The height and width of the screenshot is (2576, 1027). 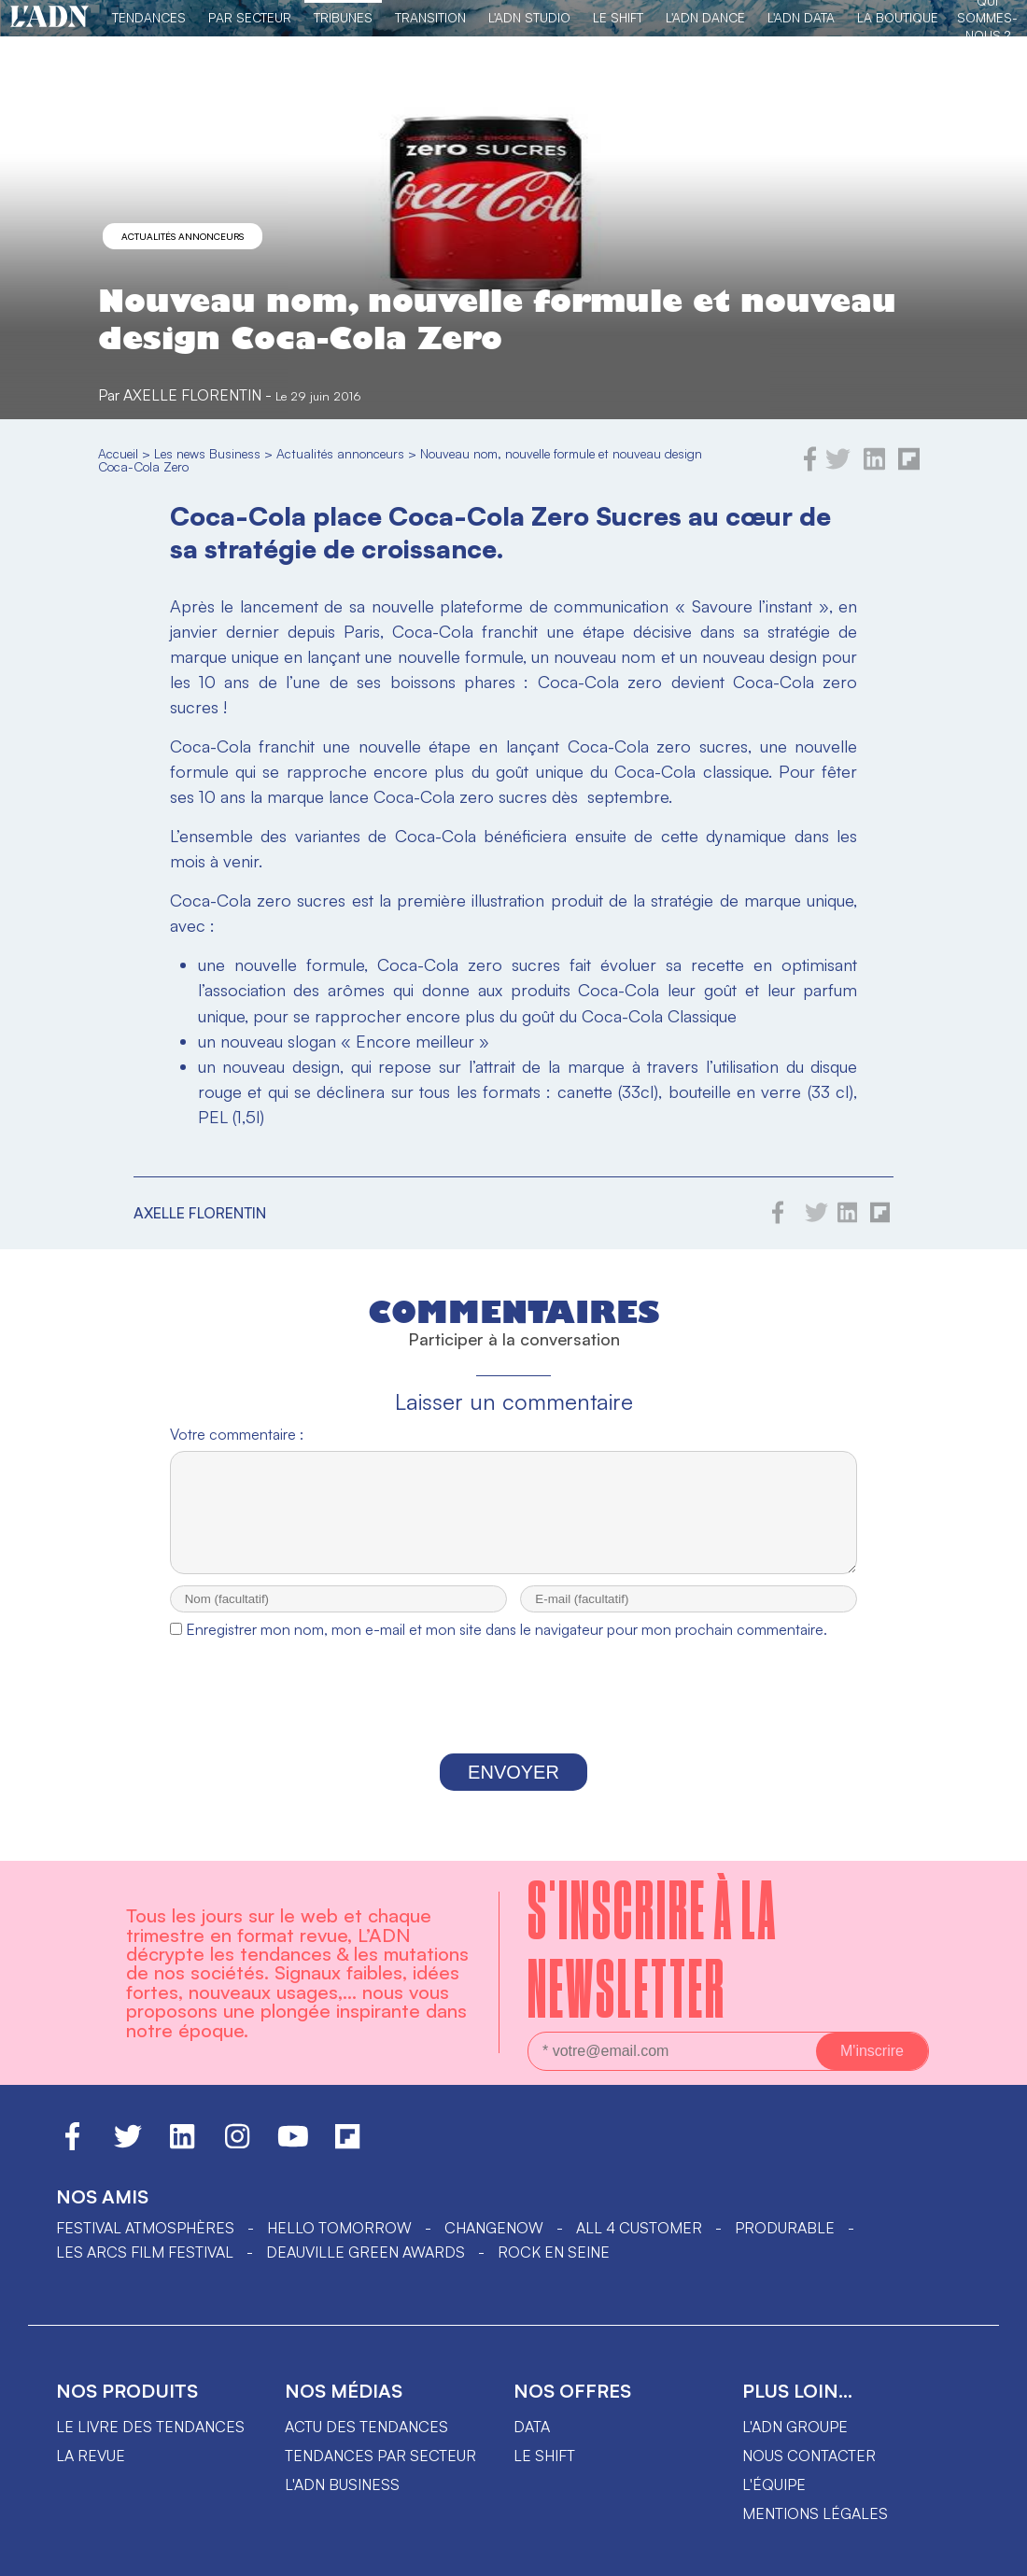 I want to click on hello tomorrow, so click(x=339, y=2244).